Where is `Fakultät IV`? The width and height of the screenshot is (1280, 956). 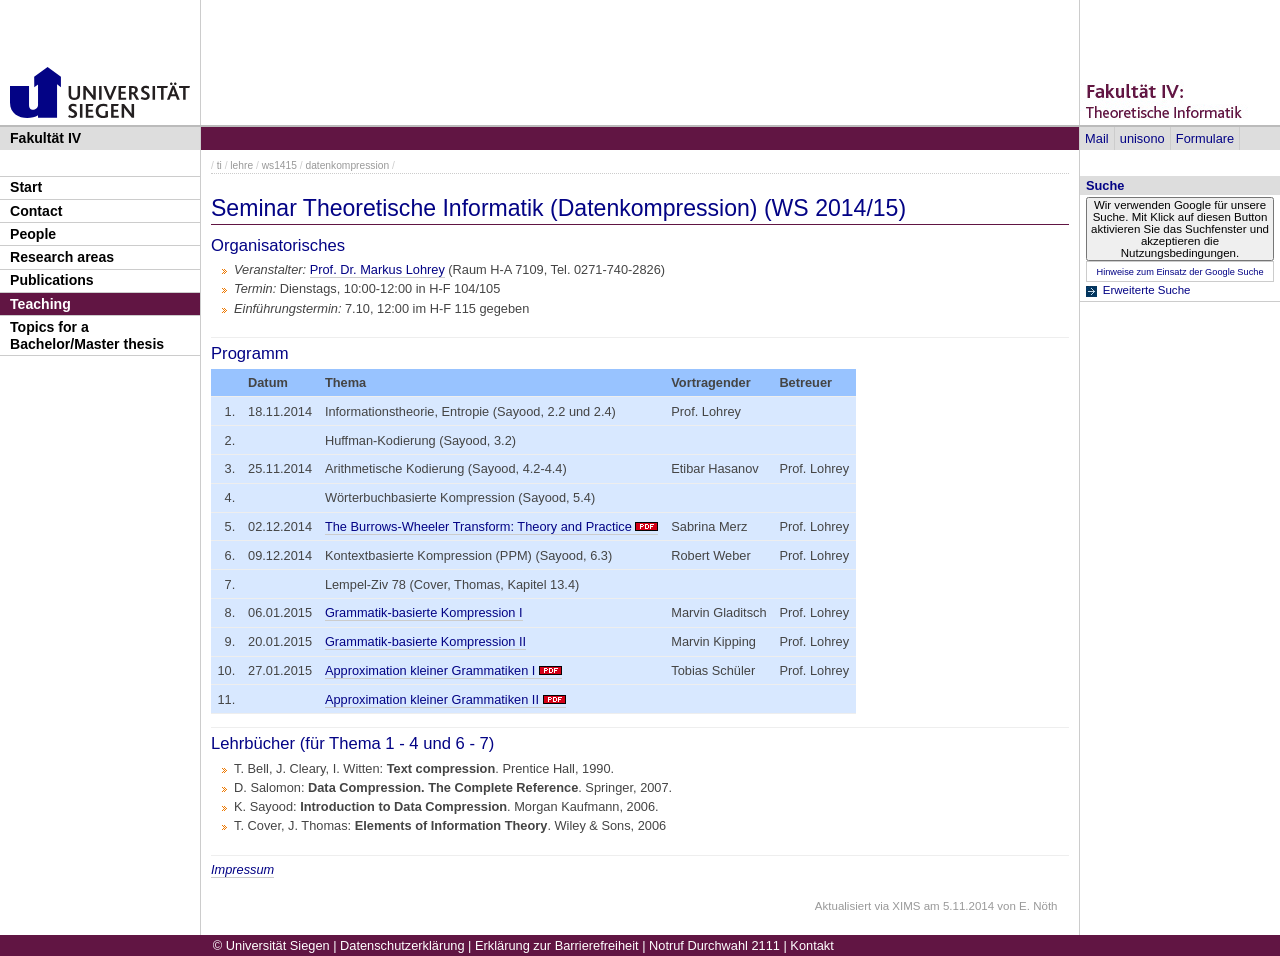
Fakultät IV is located at coordinates (45, 138).